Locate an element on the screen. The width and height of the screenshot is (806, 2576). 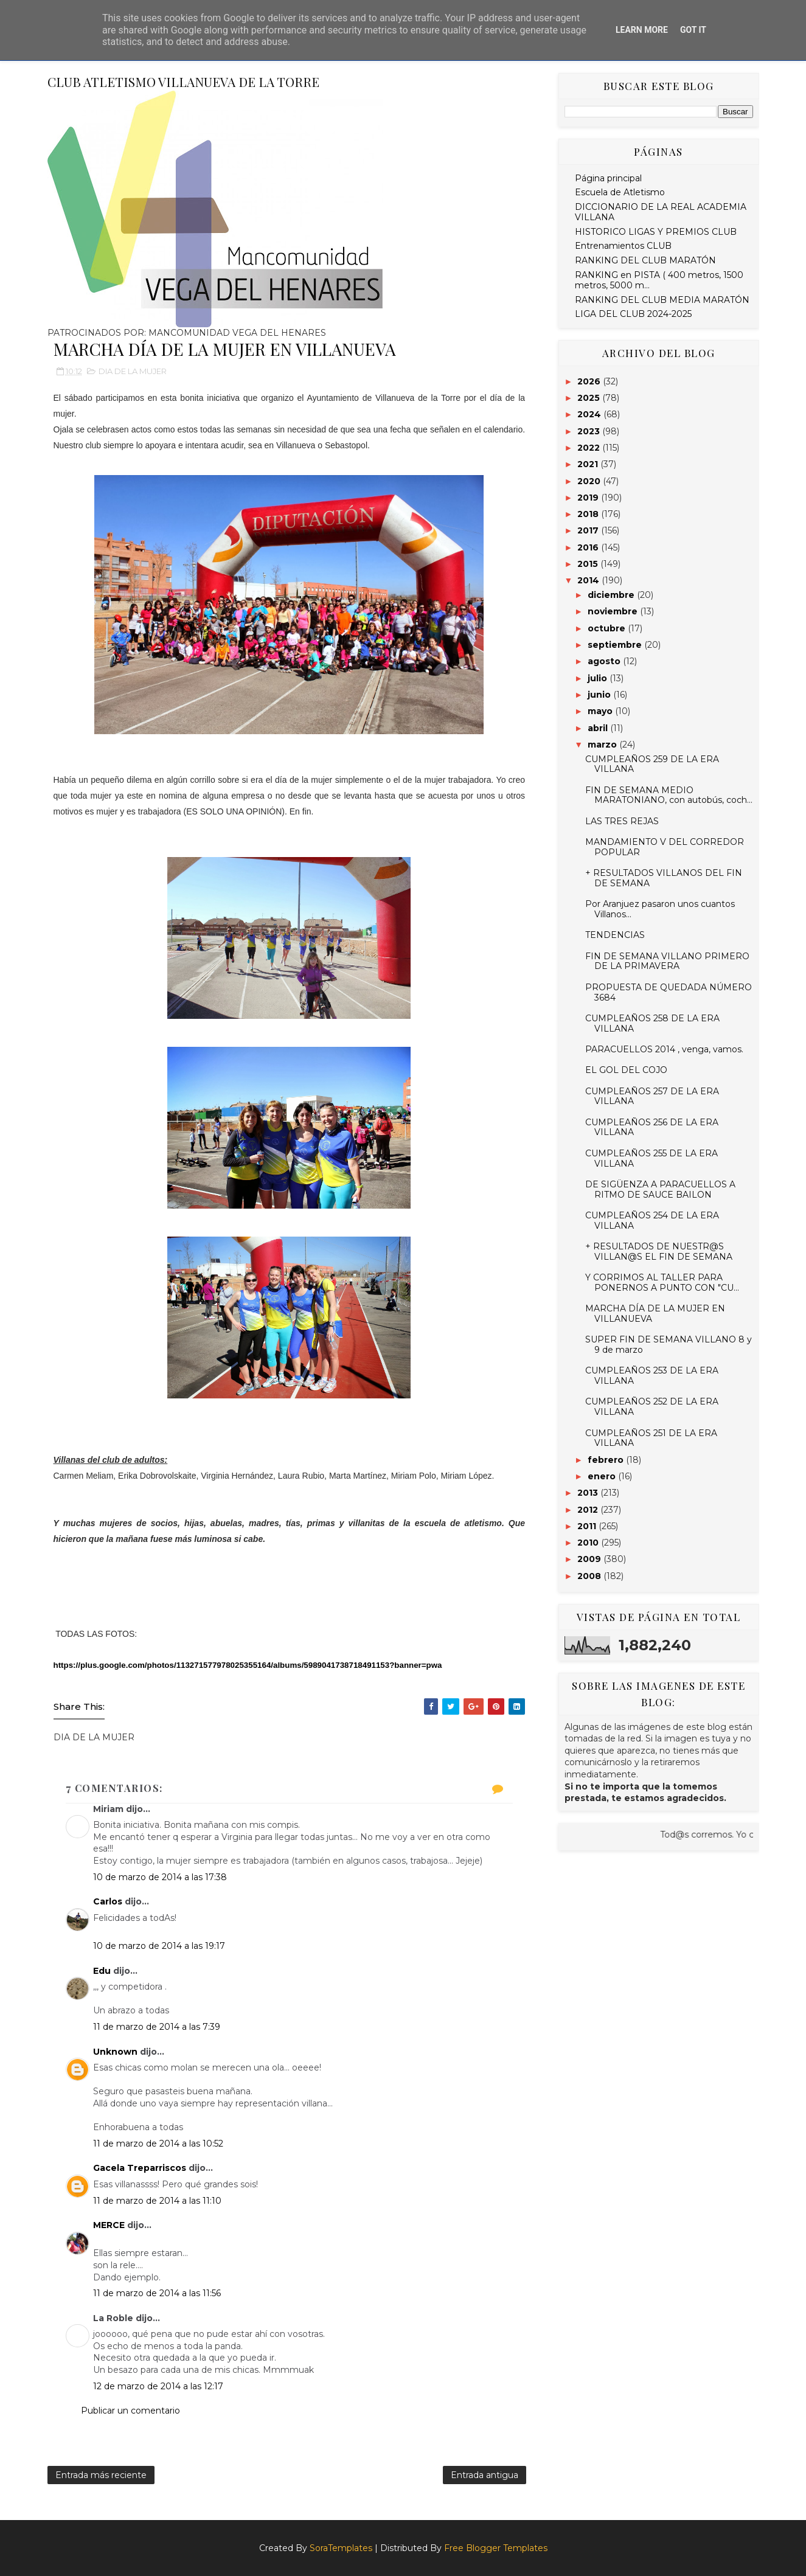
HISTORICO LIGAS Y PREMIOS CLUB is located at coordinates (656, 231).